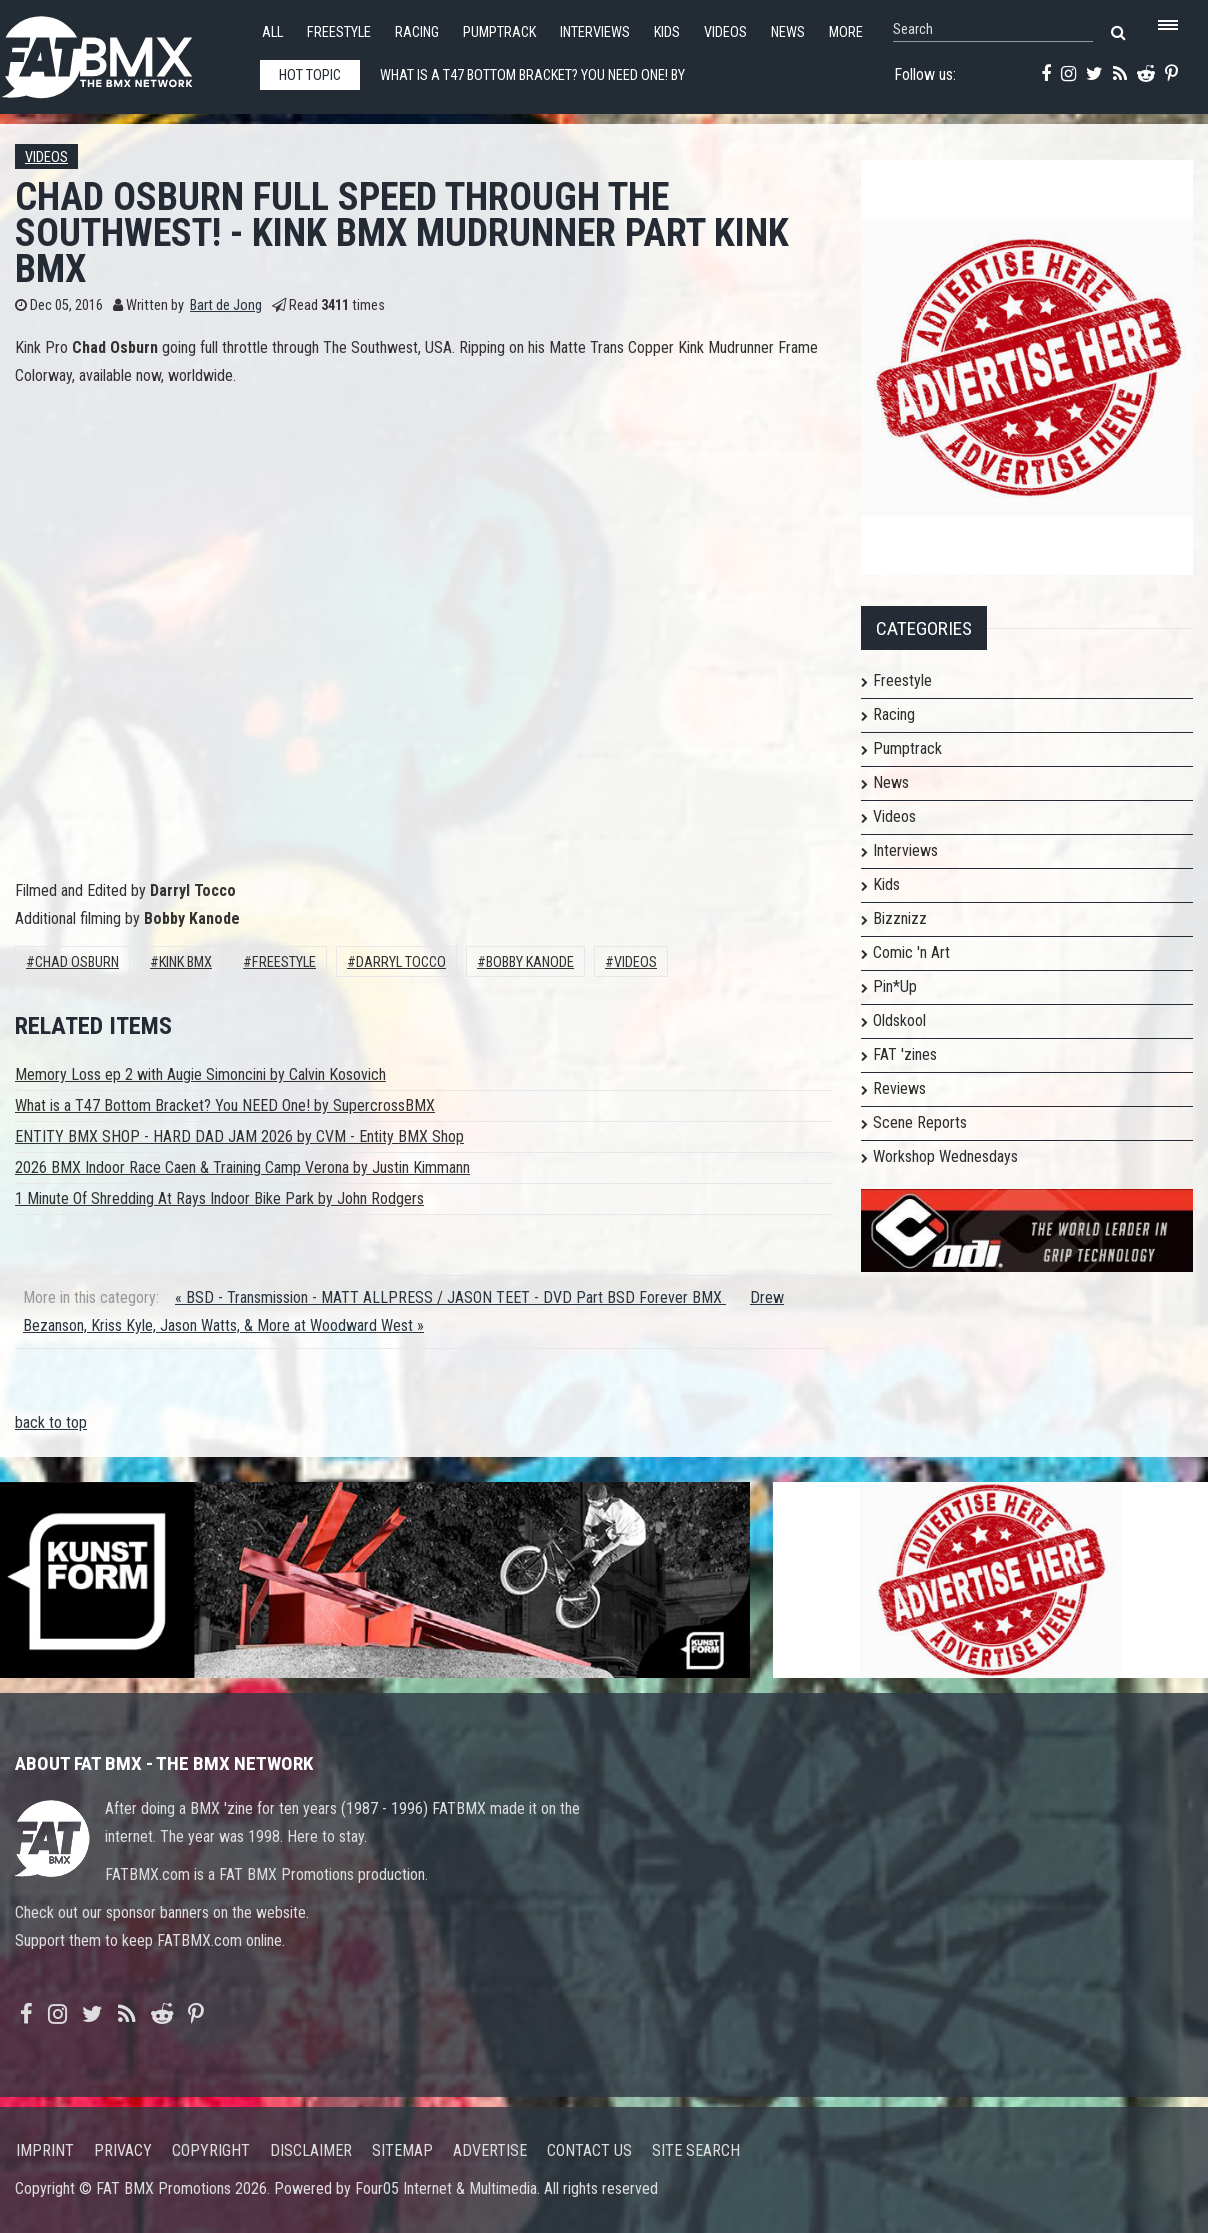  I want to click on Imprint, so click(45, 2150).